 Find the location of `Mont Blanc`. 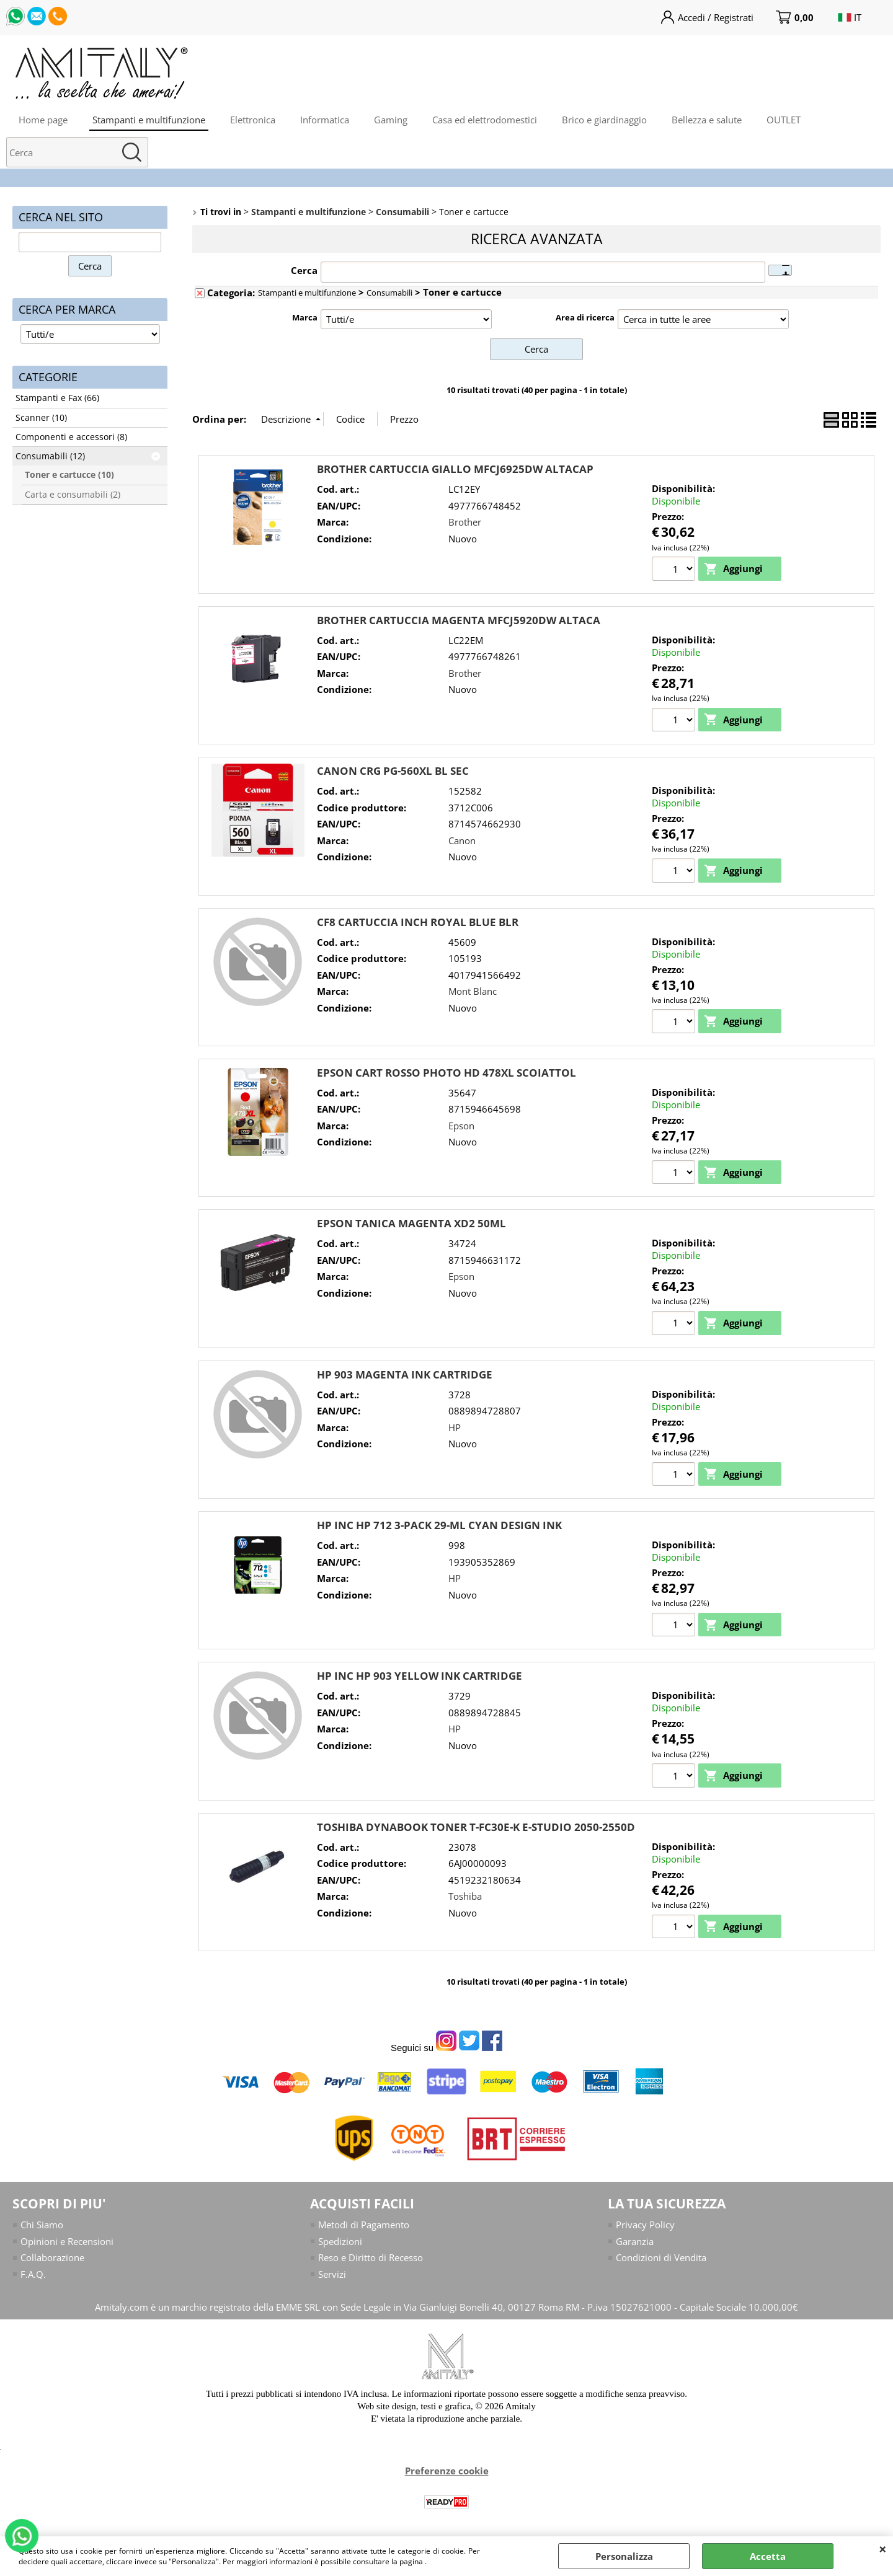

Mont Blanc is located at coordinates (472, 991).